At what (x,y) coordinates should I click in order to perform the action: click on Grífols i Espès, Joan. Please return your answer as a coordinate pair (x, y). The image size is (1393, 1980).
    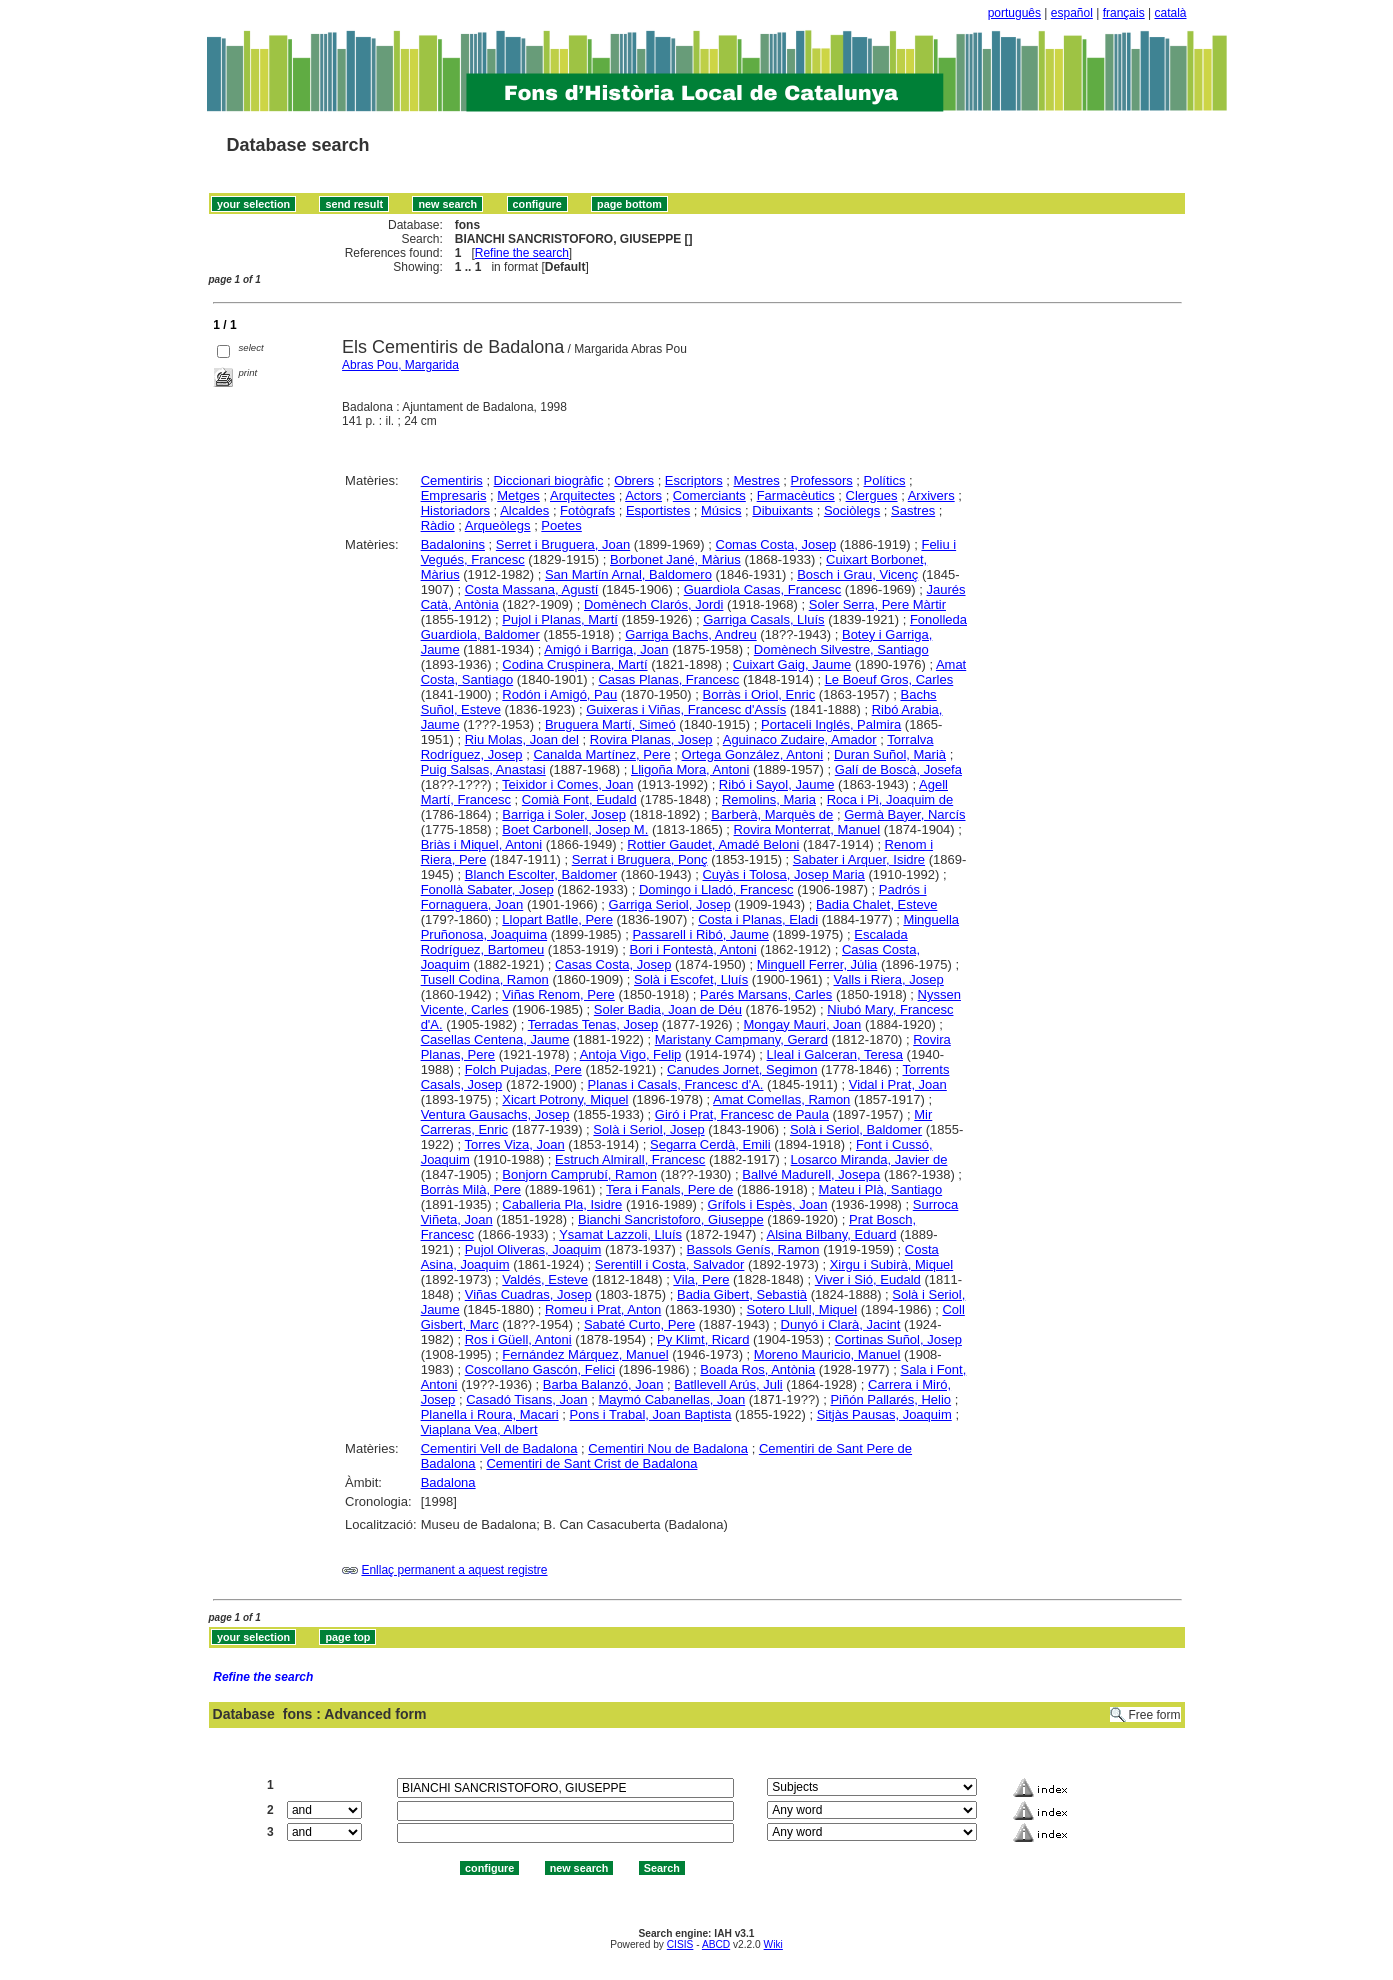
    Looking at the image, I should click on (768, 1204).